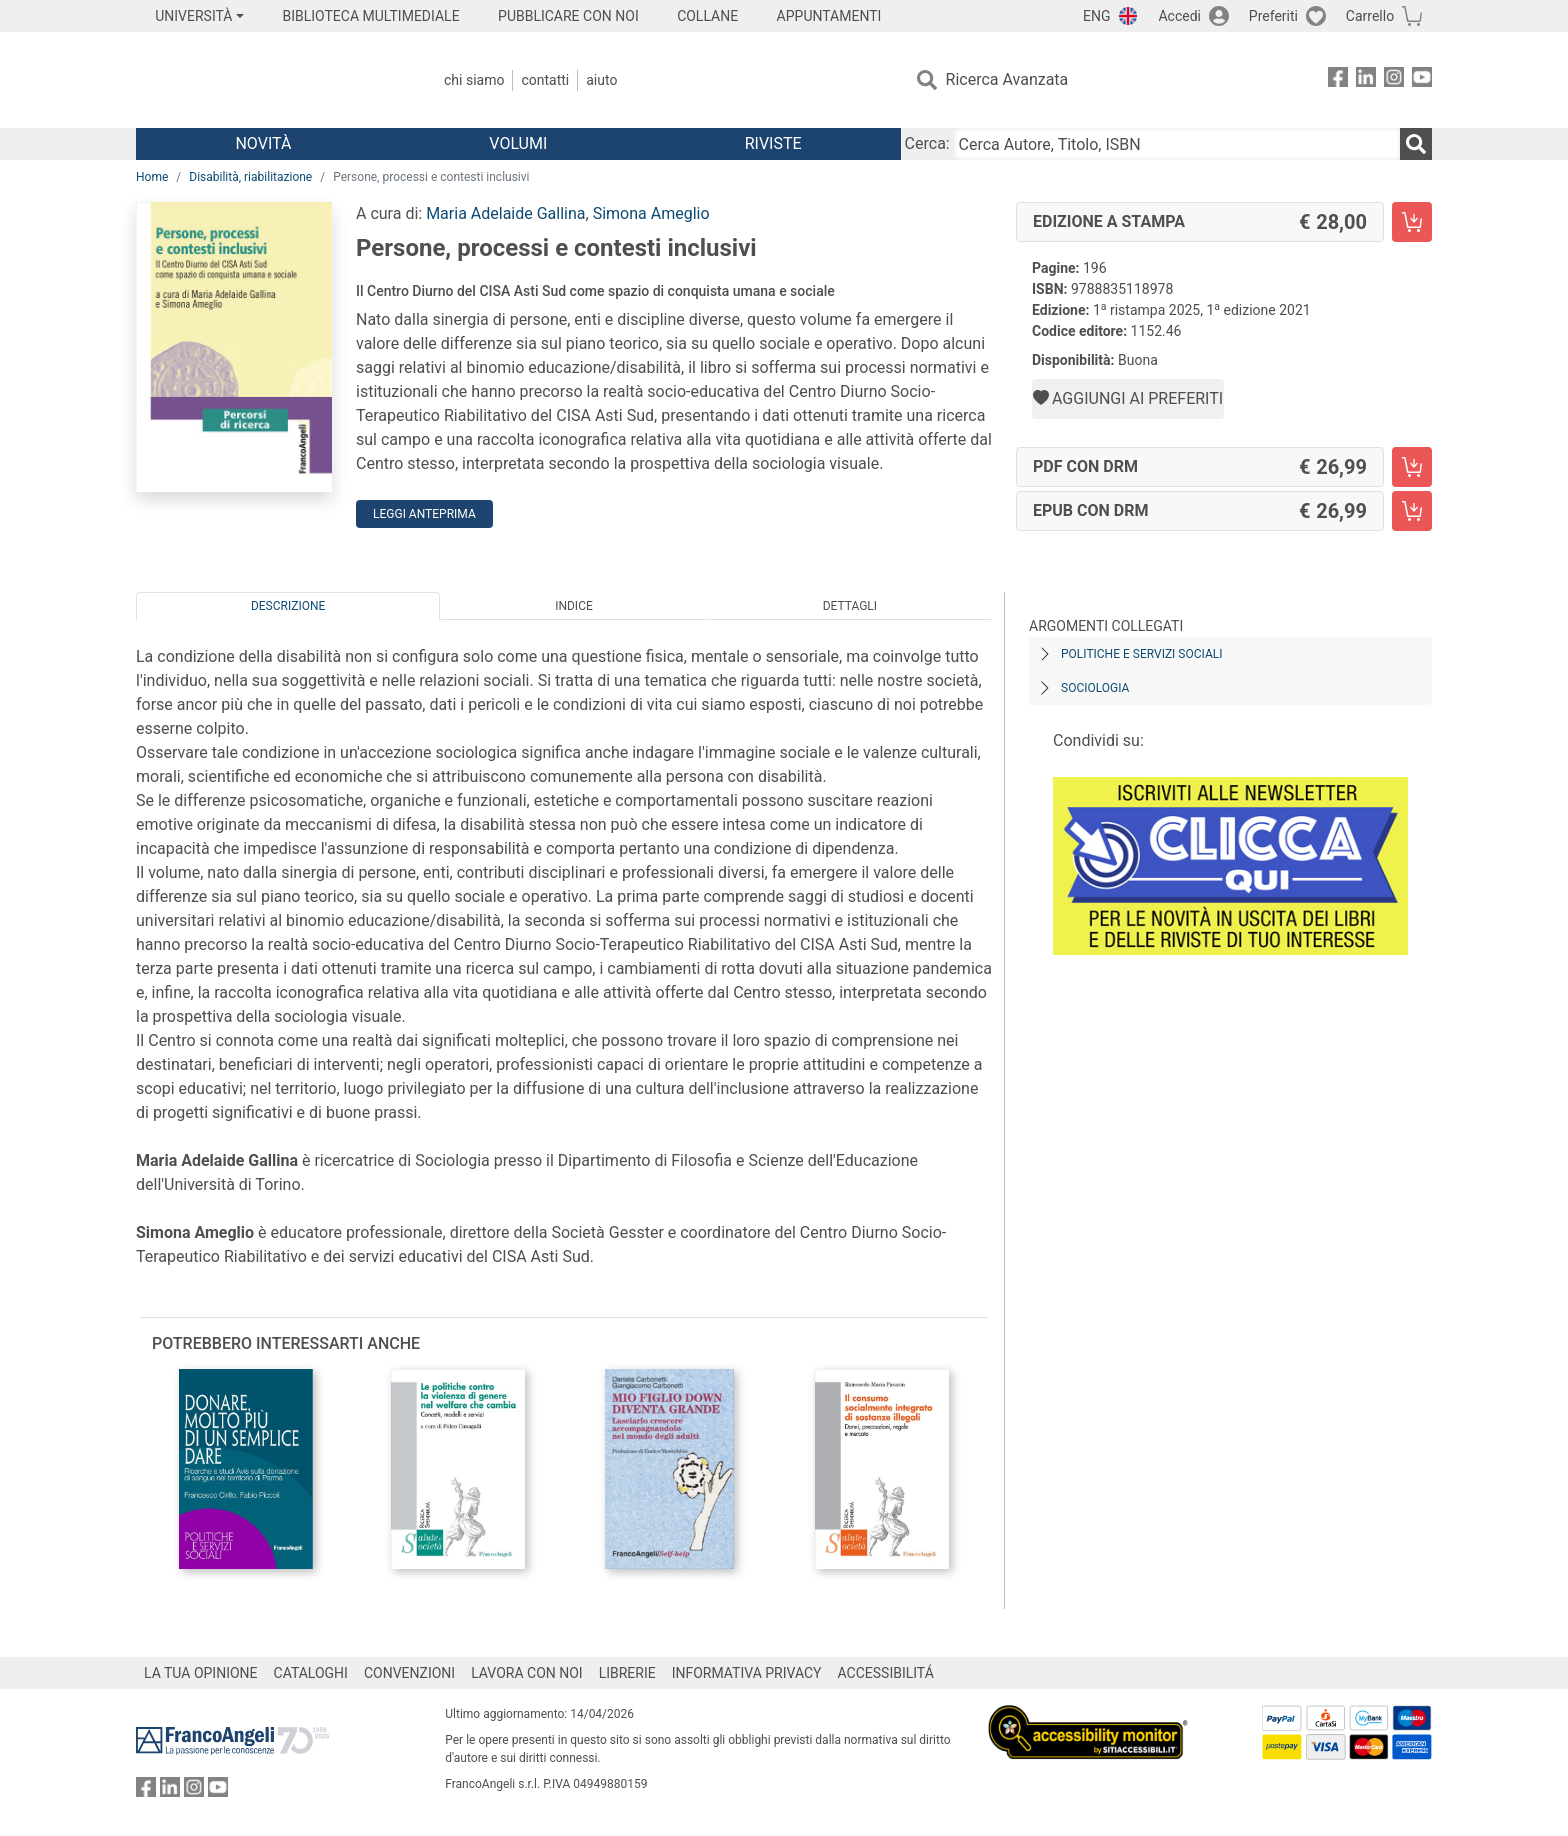  What do you see at coordinates (1177, 144) in the screenshot?
I see `[Cerca Autore, Titolo, ISBN]` at bounding box center [1177, 144].